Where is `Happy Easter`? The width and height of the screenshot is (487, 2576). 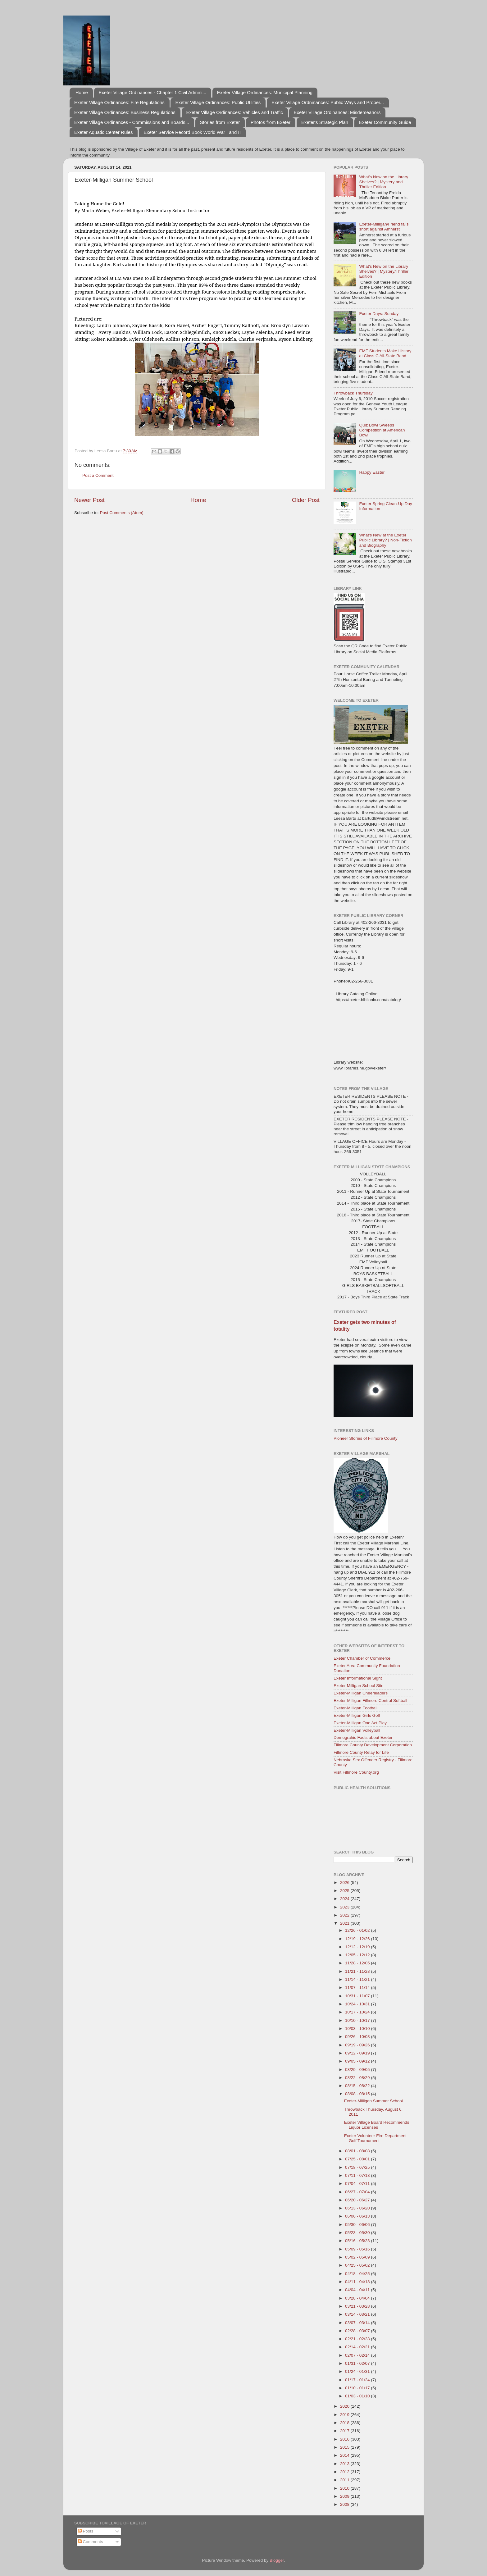
Happy Easter is located at coordinates (372, 472).